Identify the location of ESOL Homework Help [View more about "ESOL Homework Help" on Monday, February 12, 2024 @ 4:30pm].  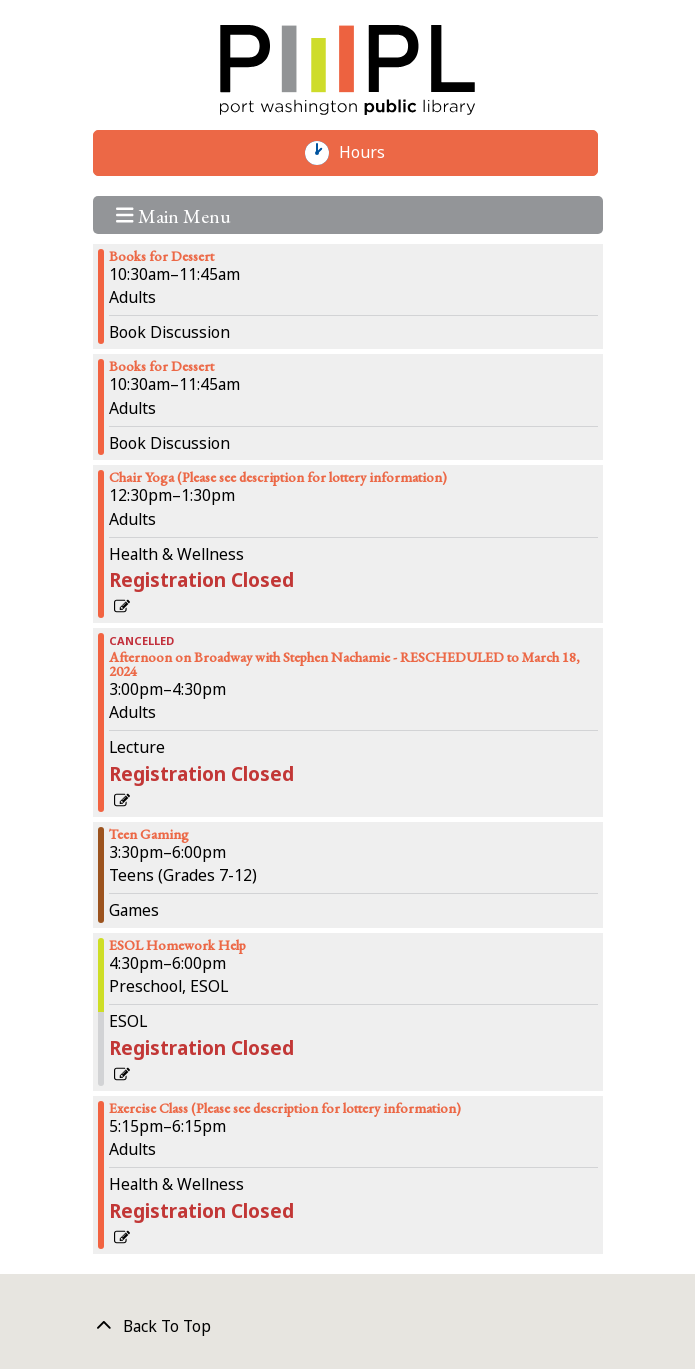
(177, 945).